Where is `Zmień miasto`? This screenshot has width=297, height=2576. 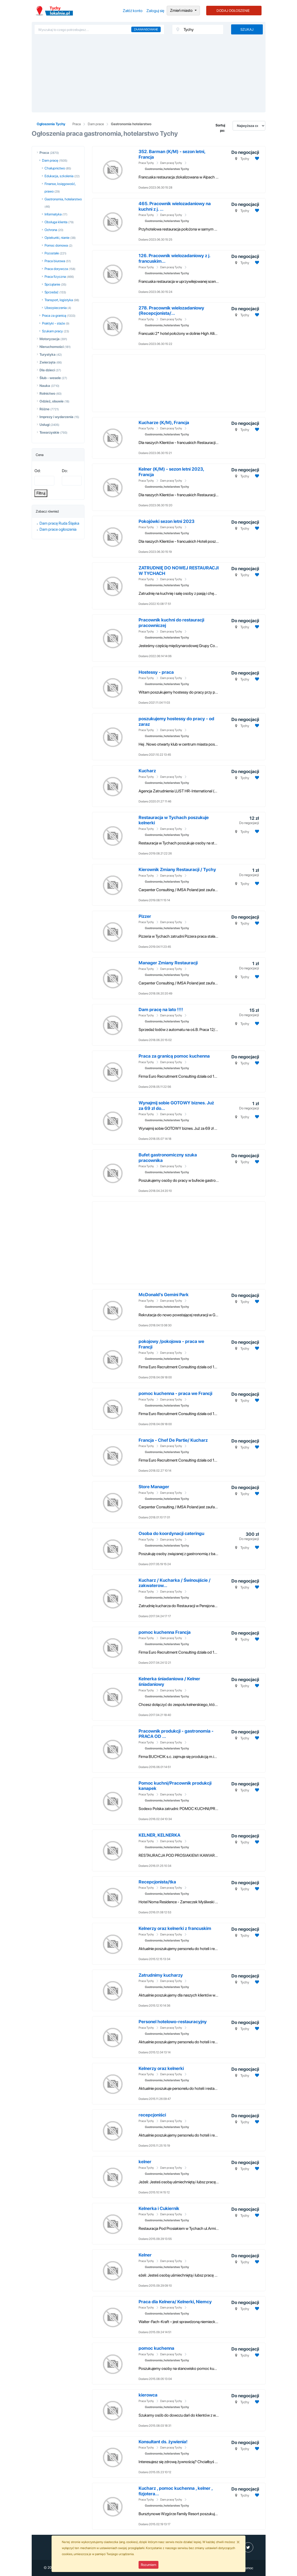
Zmień miasto is located at coordinates (181, 10).